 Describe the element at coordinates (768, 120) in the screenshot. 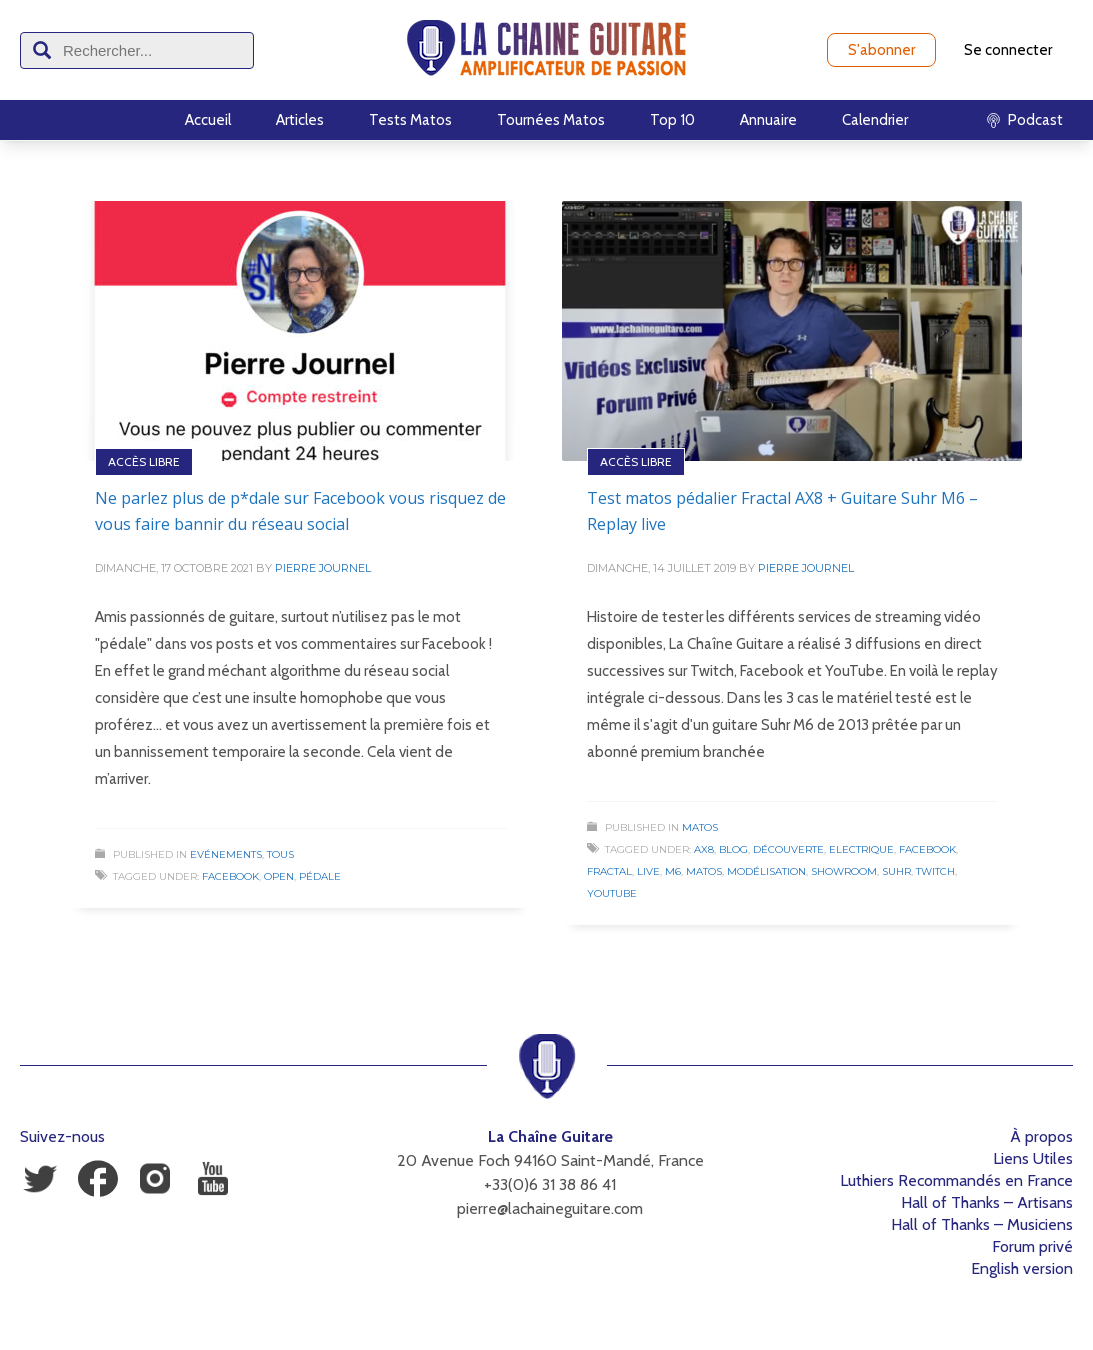

I see `Annuaire` at that location.